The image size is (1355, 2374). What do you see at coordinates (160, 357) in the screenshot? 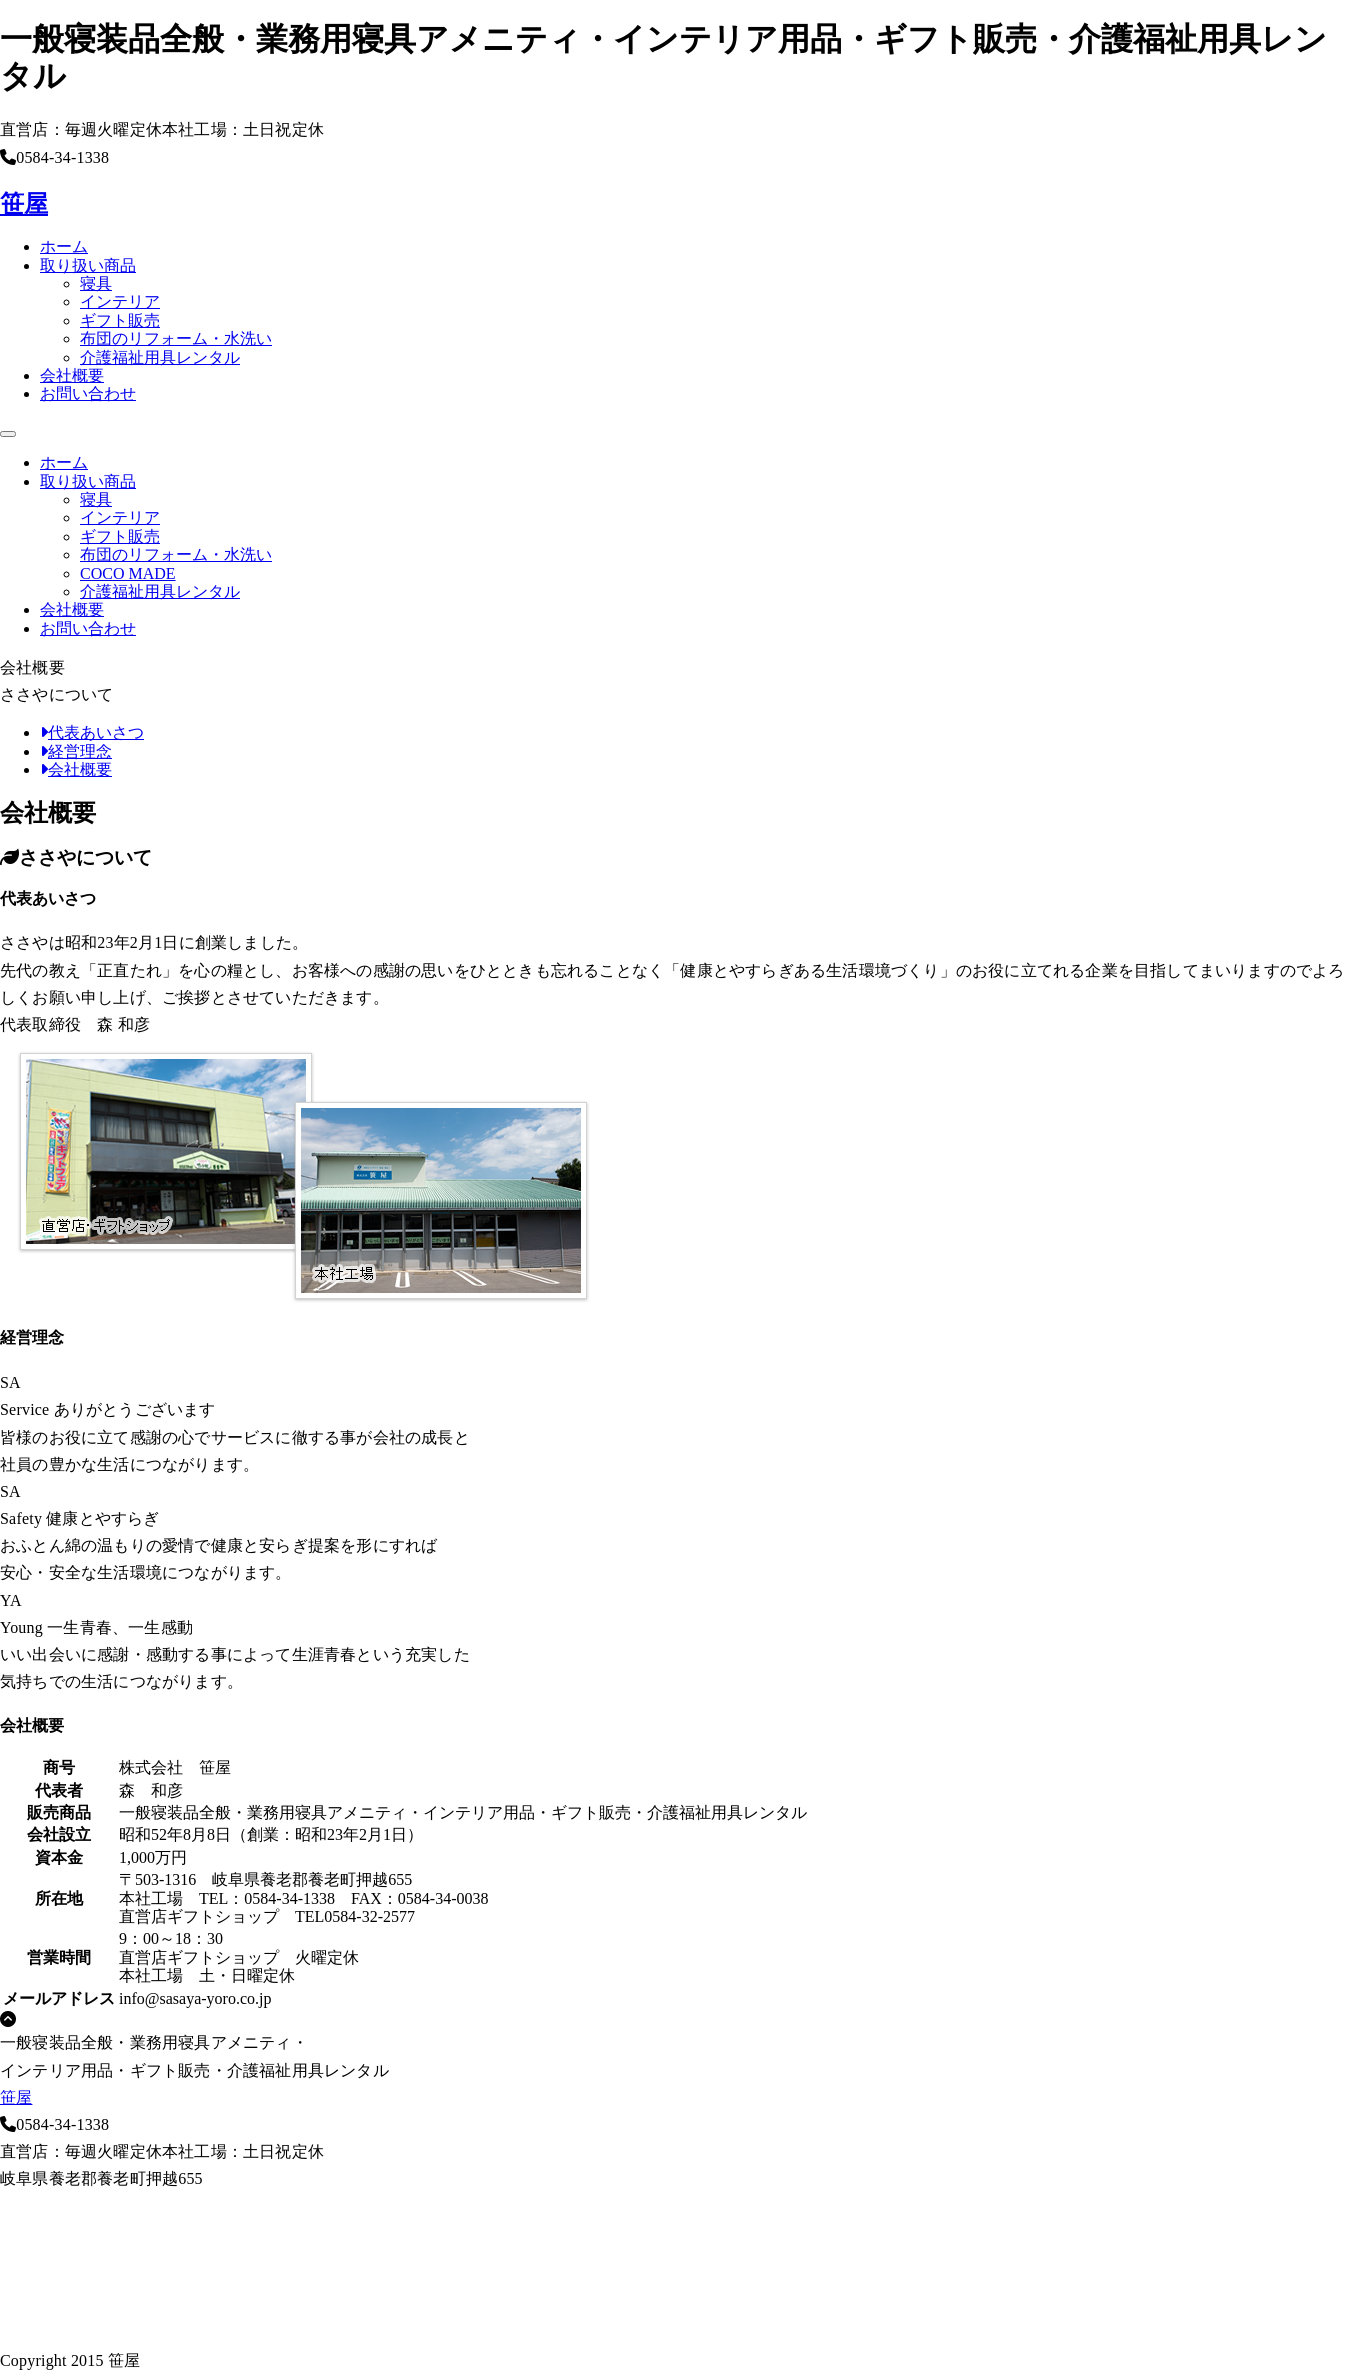
I see `介護福祉用具レンタル` at bounding box center [160, 357].